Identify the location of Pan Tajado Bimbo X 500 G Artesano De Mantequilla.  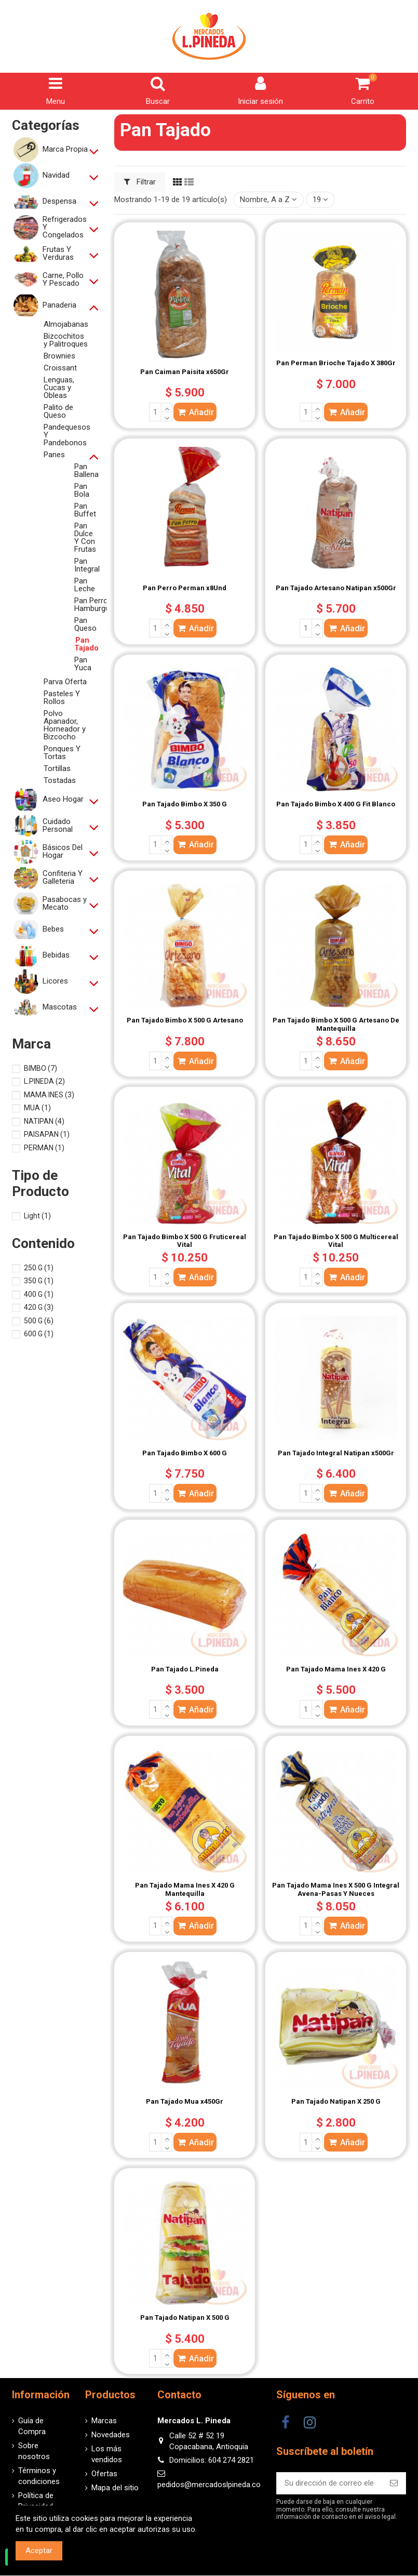
(336, 1024).